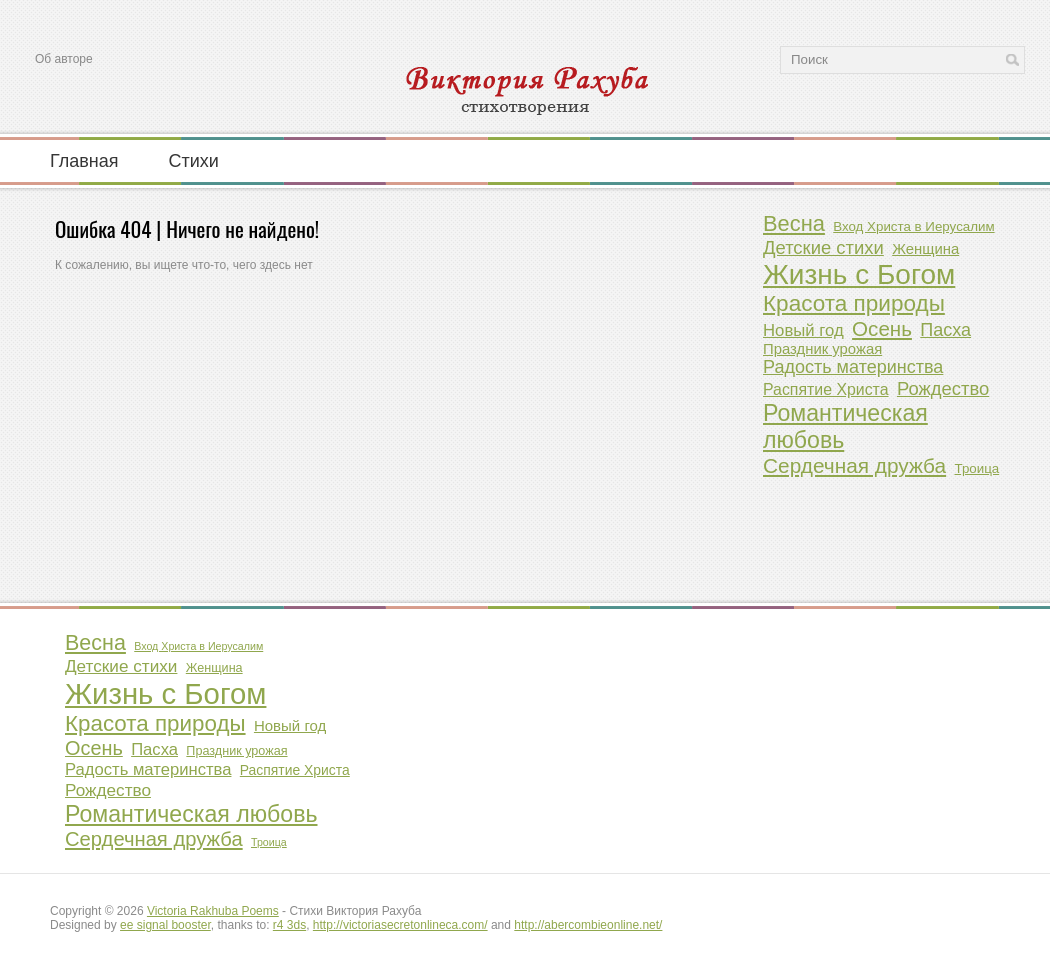 The image size is (1050, 972). What do you see at coordinates (794, 223) in the screenshot?
I see `Весна [Весна (19 элементов)]` at bounding box center [794, 223].